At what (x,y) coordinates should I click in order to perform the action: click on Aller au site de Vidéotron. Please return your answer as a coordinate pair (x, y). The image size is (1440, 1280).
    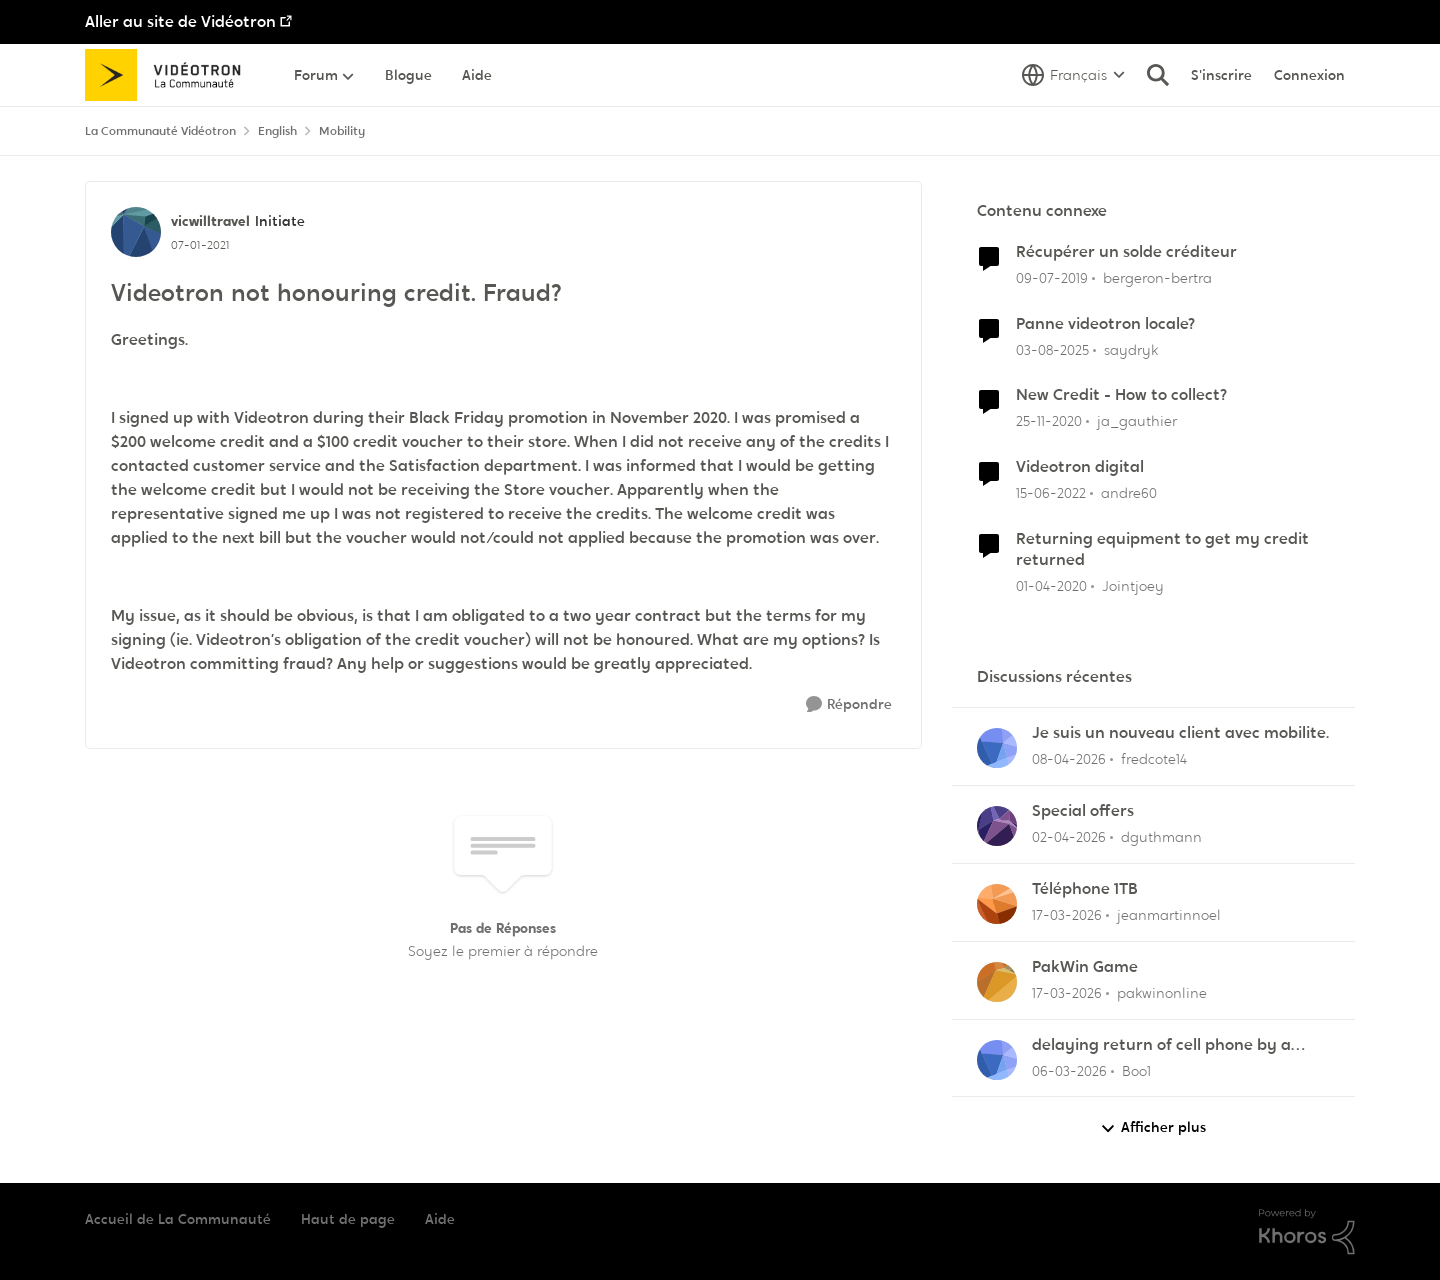
    Looking at the image, I should click on (180, 21).